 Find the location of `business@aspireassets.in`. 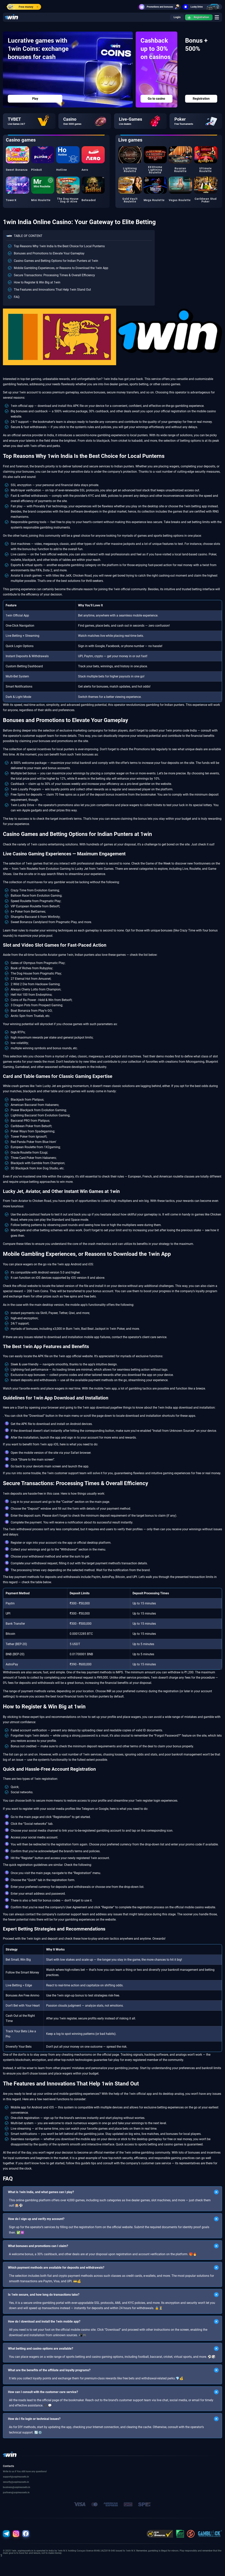

business@aspireassets.in is located at coordinates (16, 2487).